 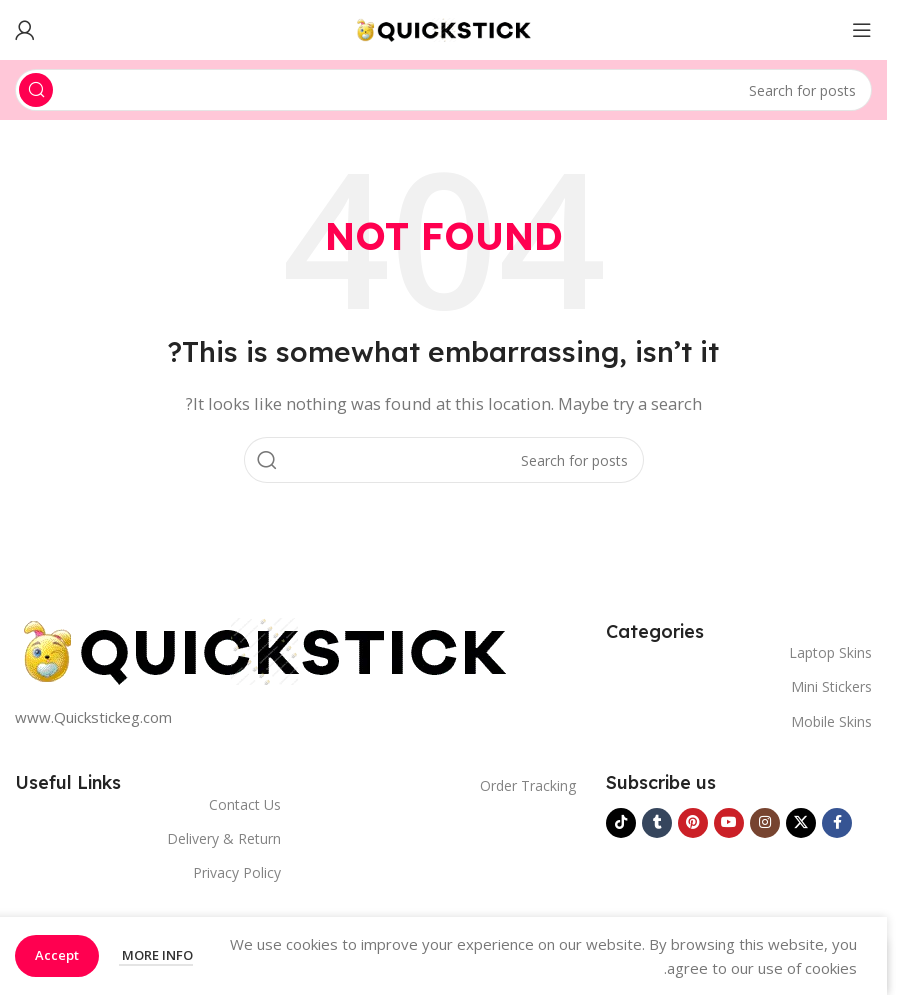 What do you see at coordinates (156, 955) in the screenshot?
I see `More info` at bounding box center [156, 955].